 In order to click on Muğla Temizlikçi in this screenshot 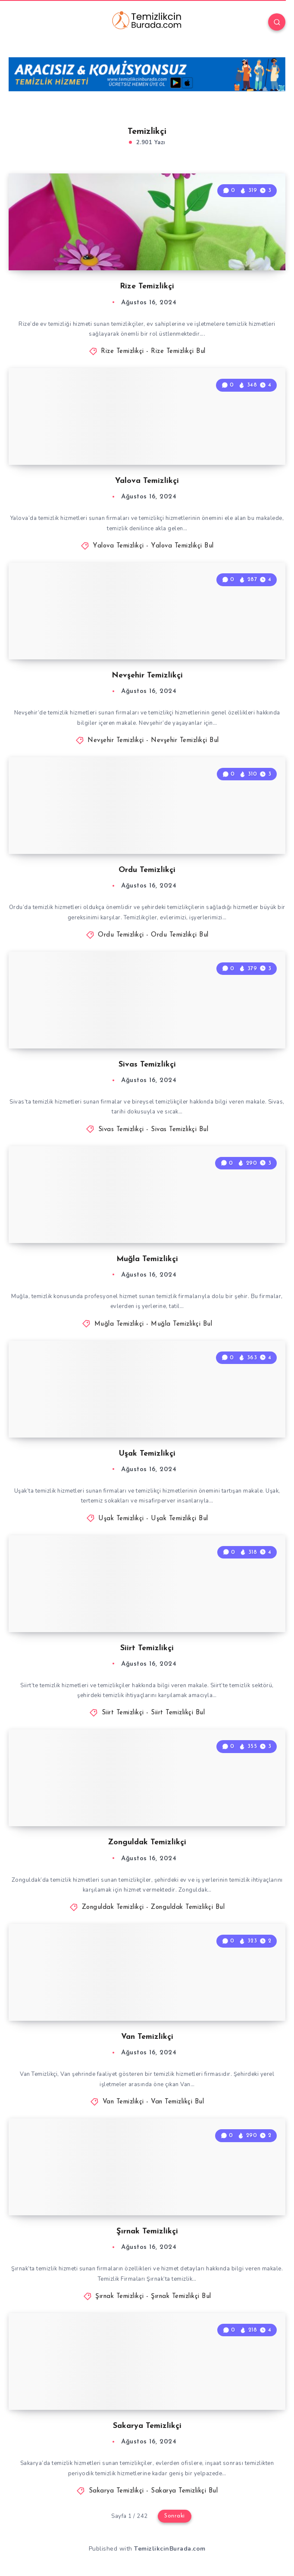, I will do `click(147, 1259)`.